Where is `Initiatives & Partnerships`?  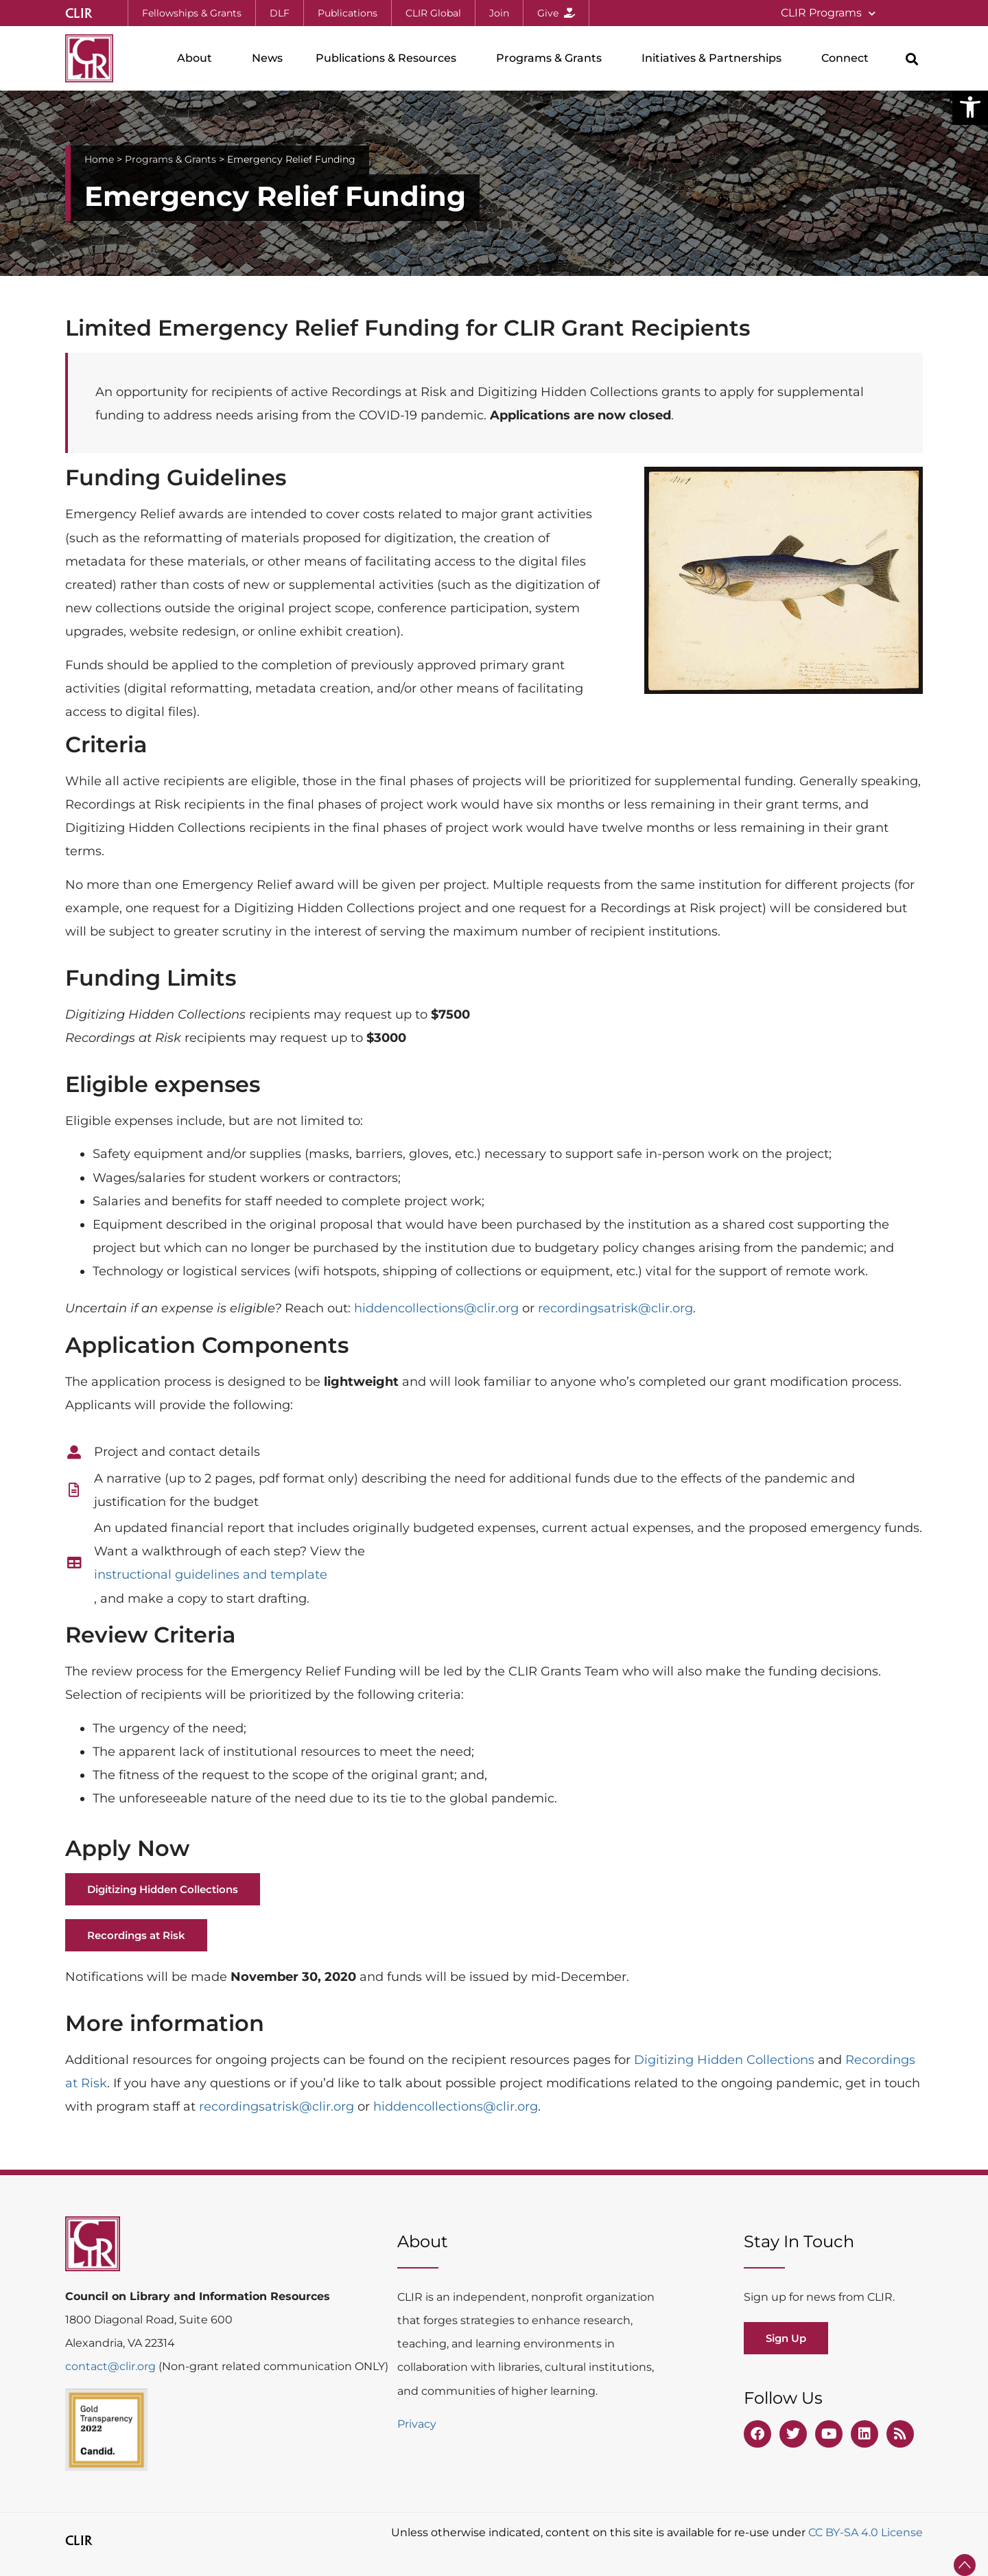 Initiatives & Partnerships is located at coordinates (715, 58).